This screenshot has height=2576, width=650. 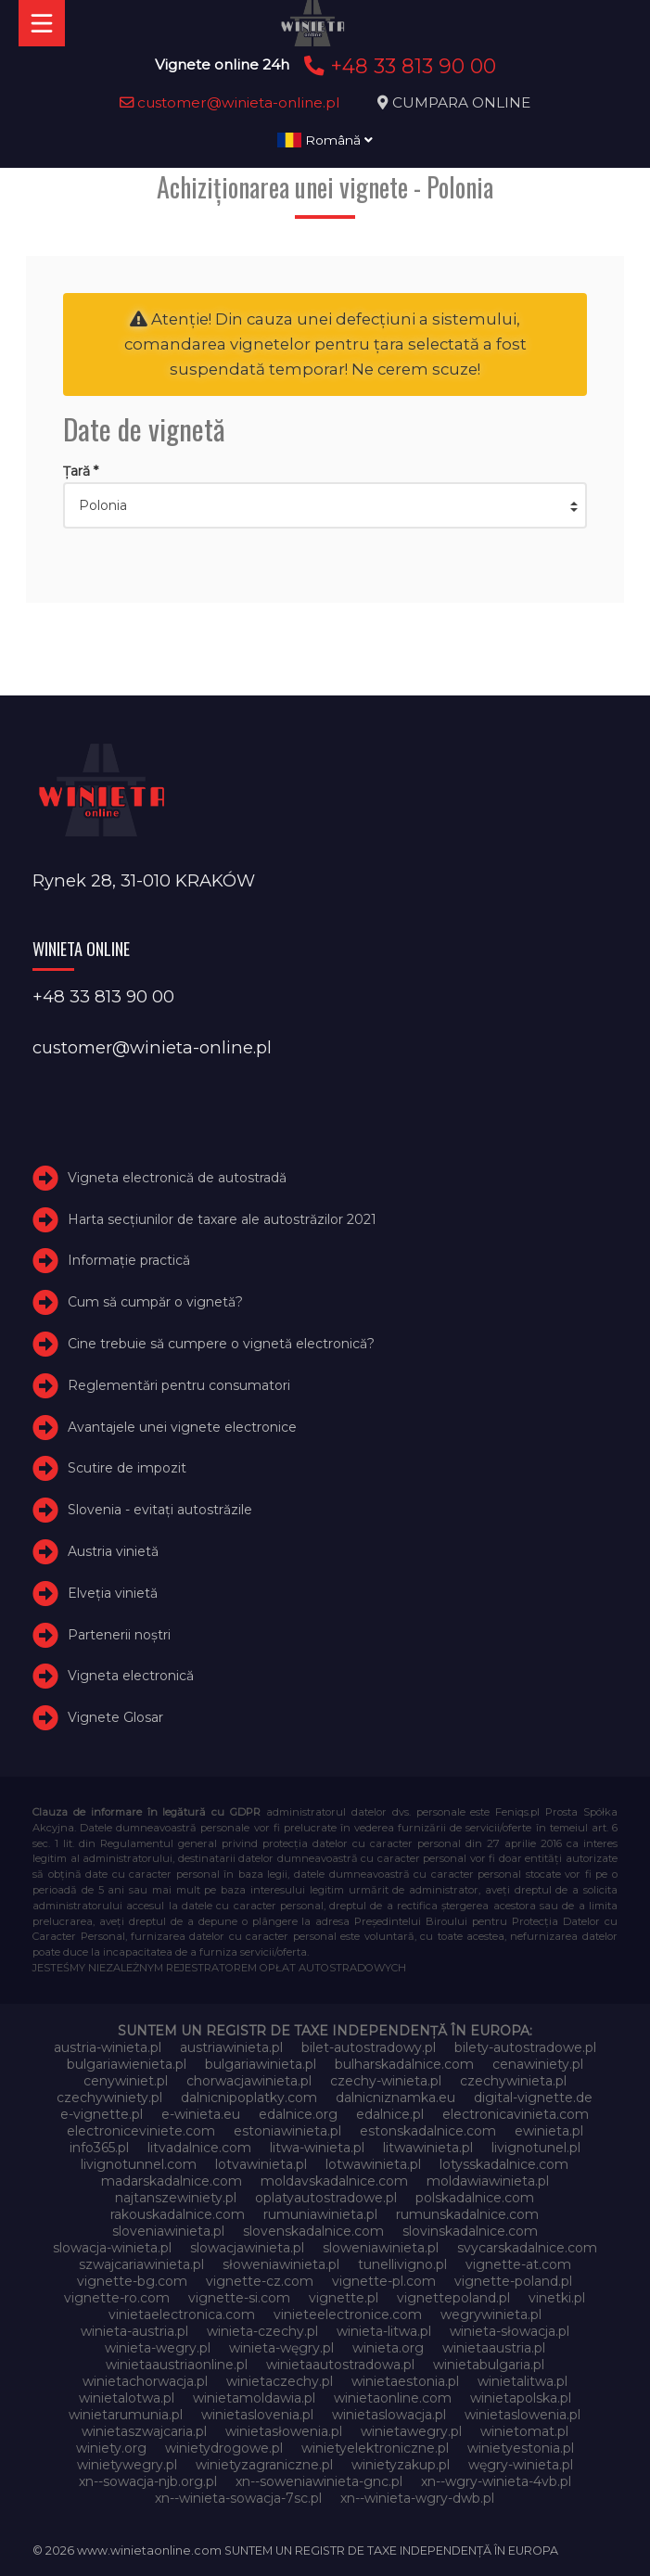 What do you see at coordinates (537, 2064) in the screenshot?
I see `cenawiniety.pl` at bounding box center [537, 2064].